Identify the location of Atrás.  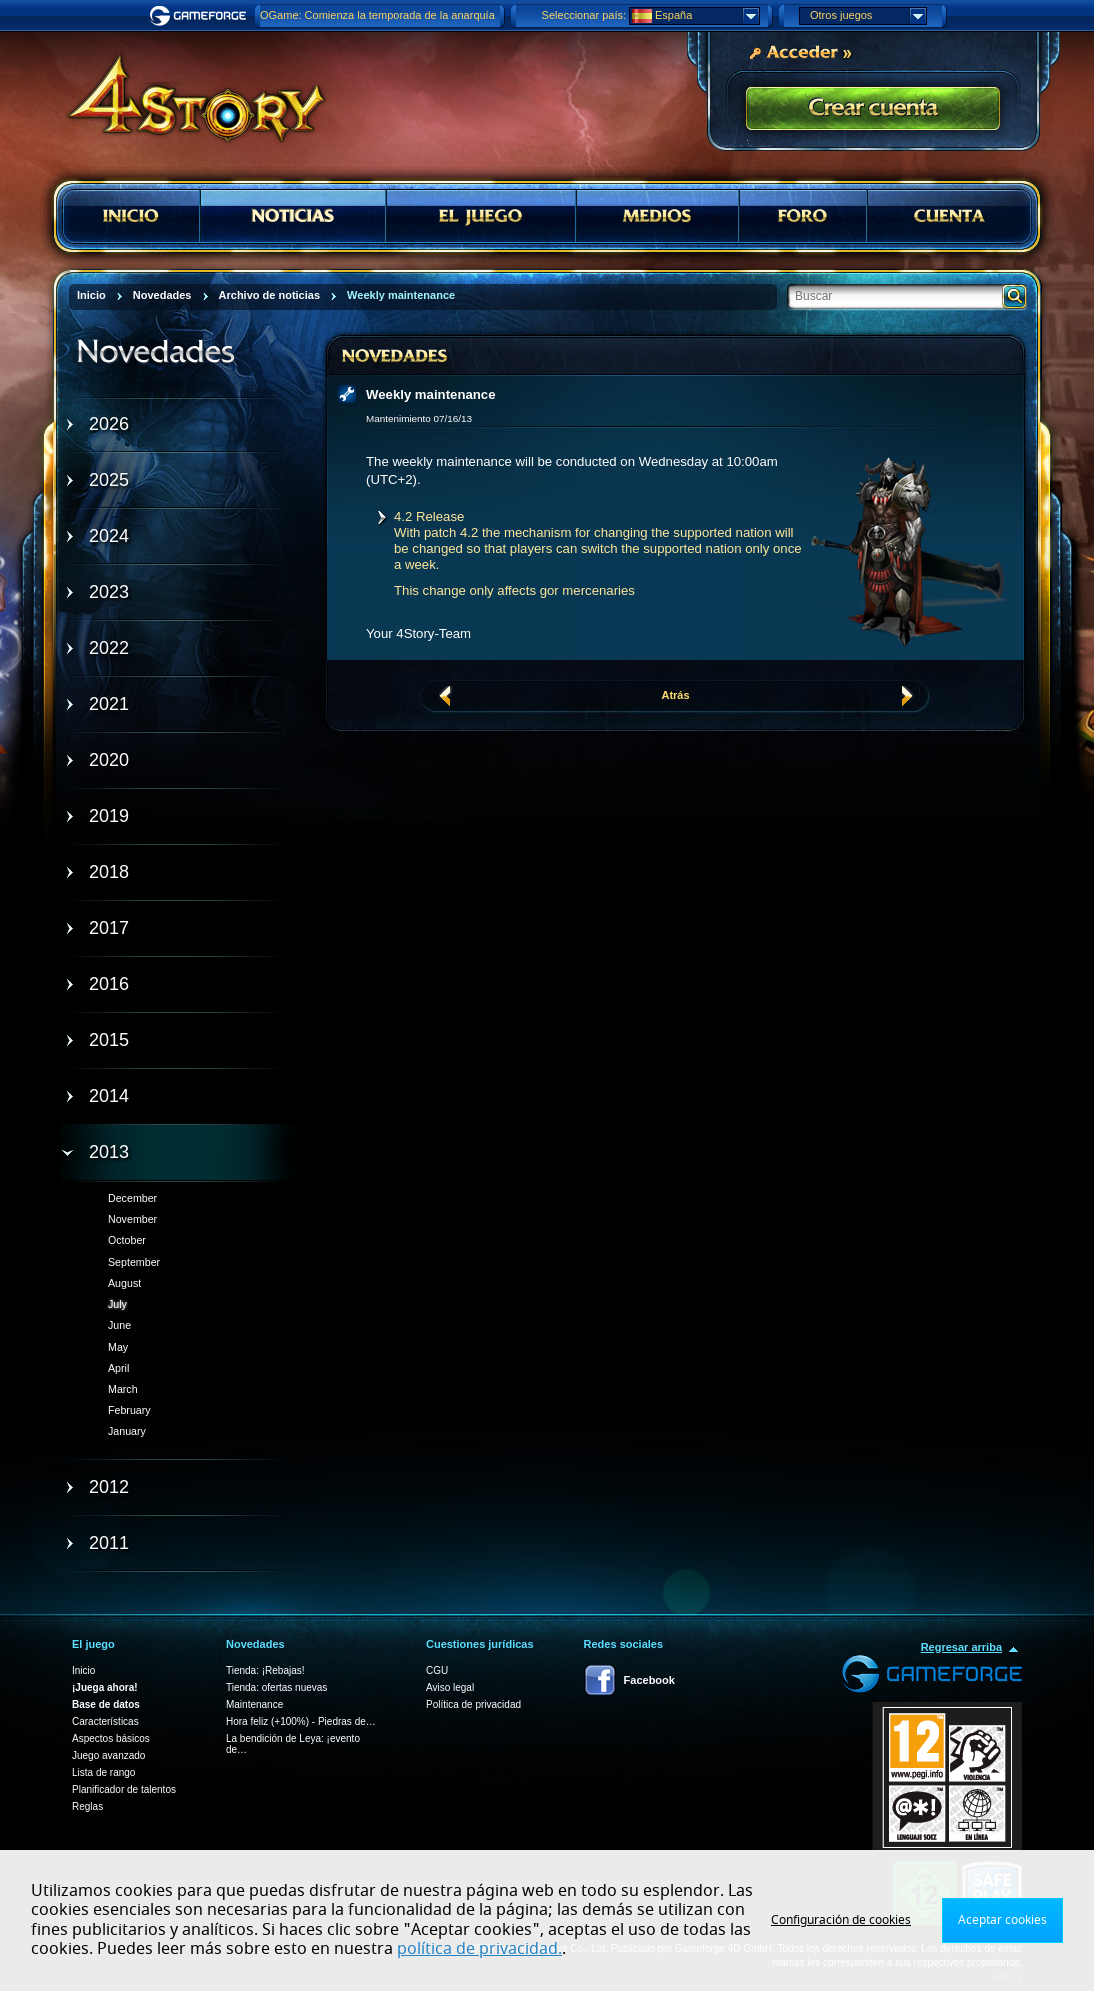
(675, 695).